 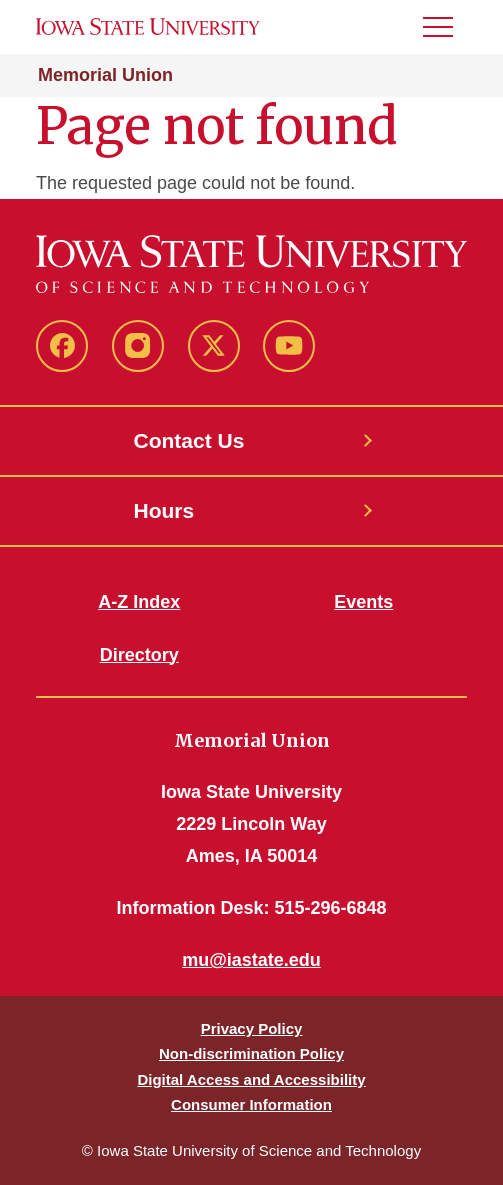 What do you see at coordinates (363, 602) in the screenshot?
I see `Events` at bounding box center [363, 602].